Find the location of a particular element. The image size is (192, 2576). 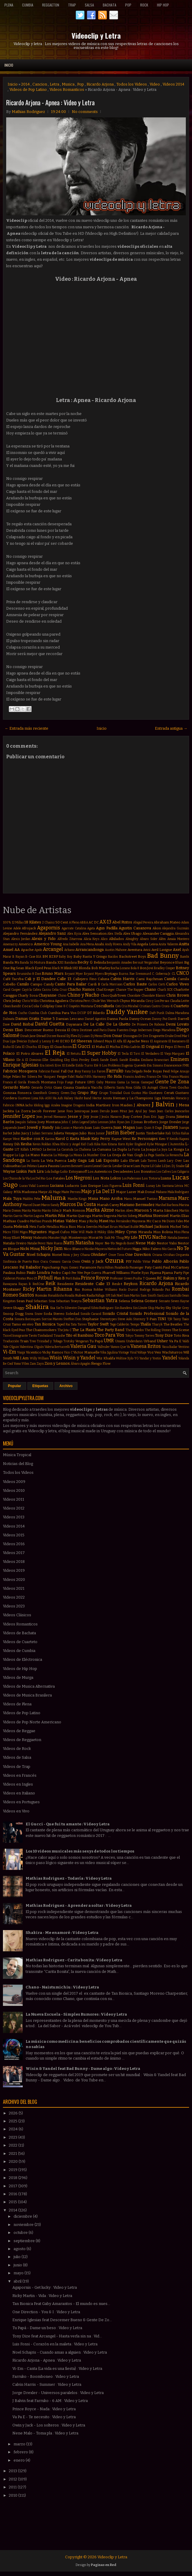

Pabllo Vittar is located at coordinates (141, 1262).